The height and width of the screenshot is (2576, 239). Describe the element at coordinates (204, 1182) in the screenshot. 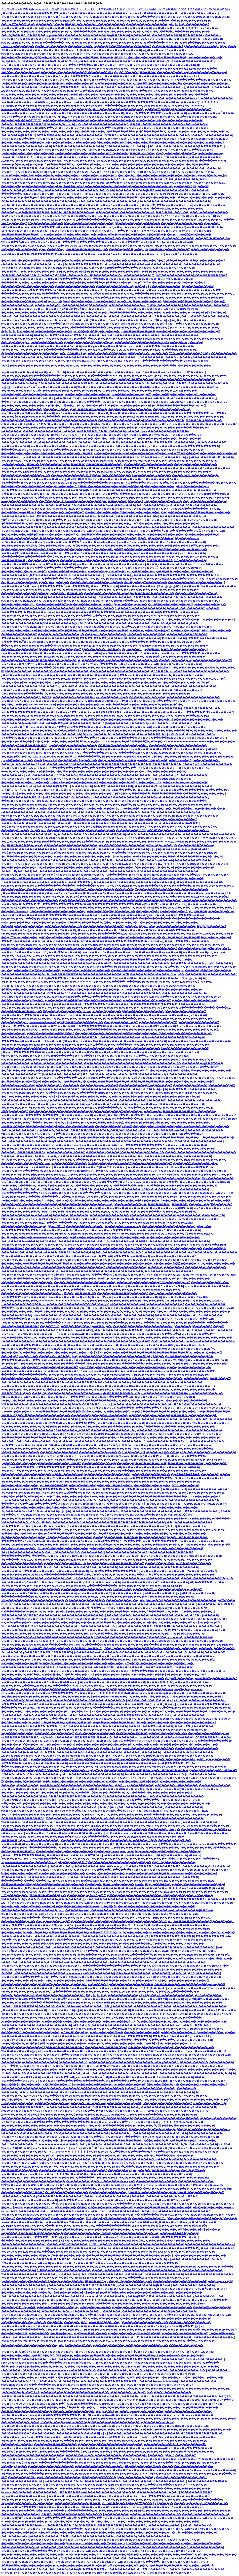

I see `����������������һ��` at that location.